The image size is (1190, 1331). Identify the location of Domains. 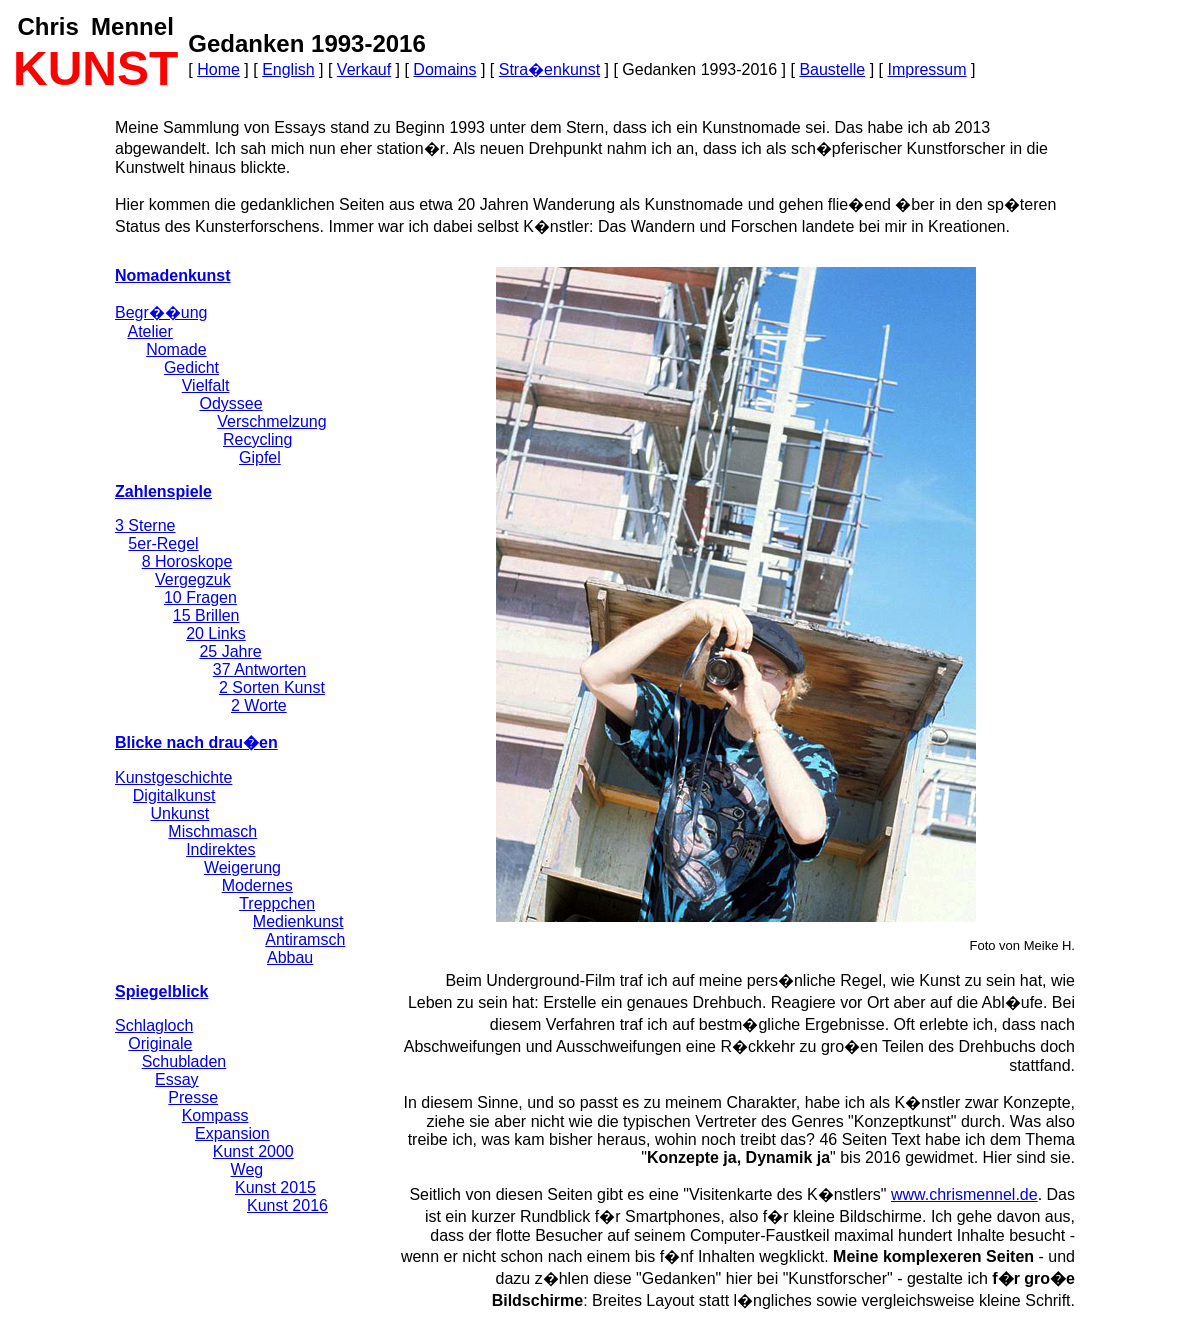
(444, 69).